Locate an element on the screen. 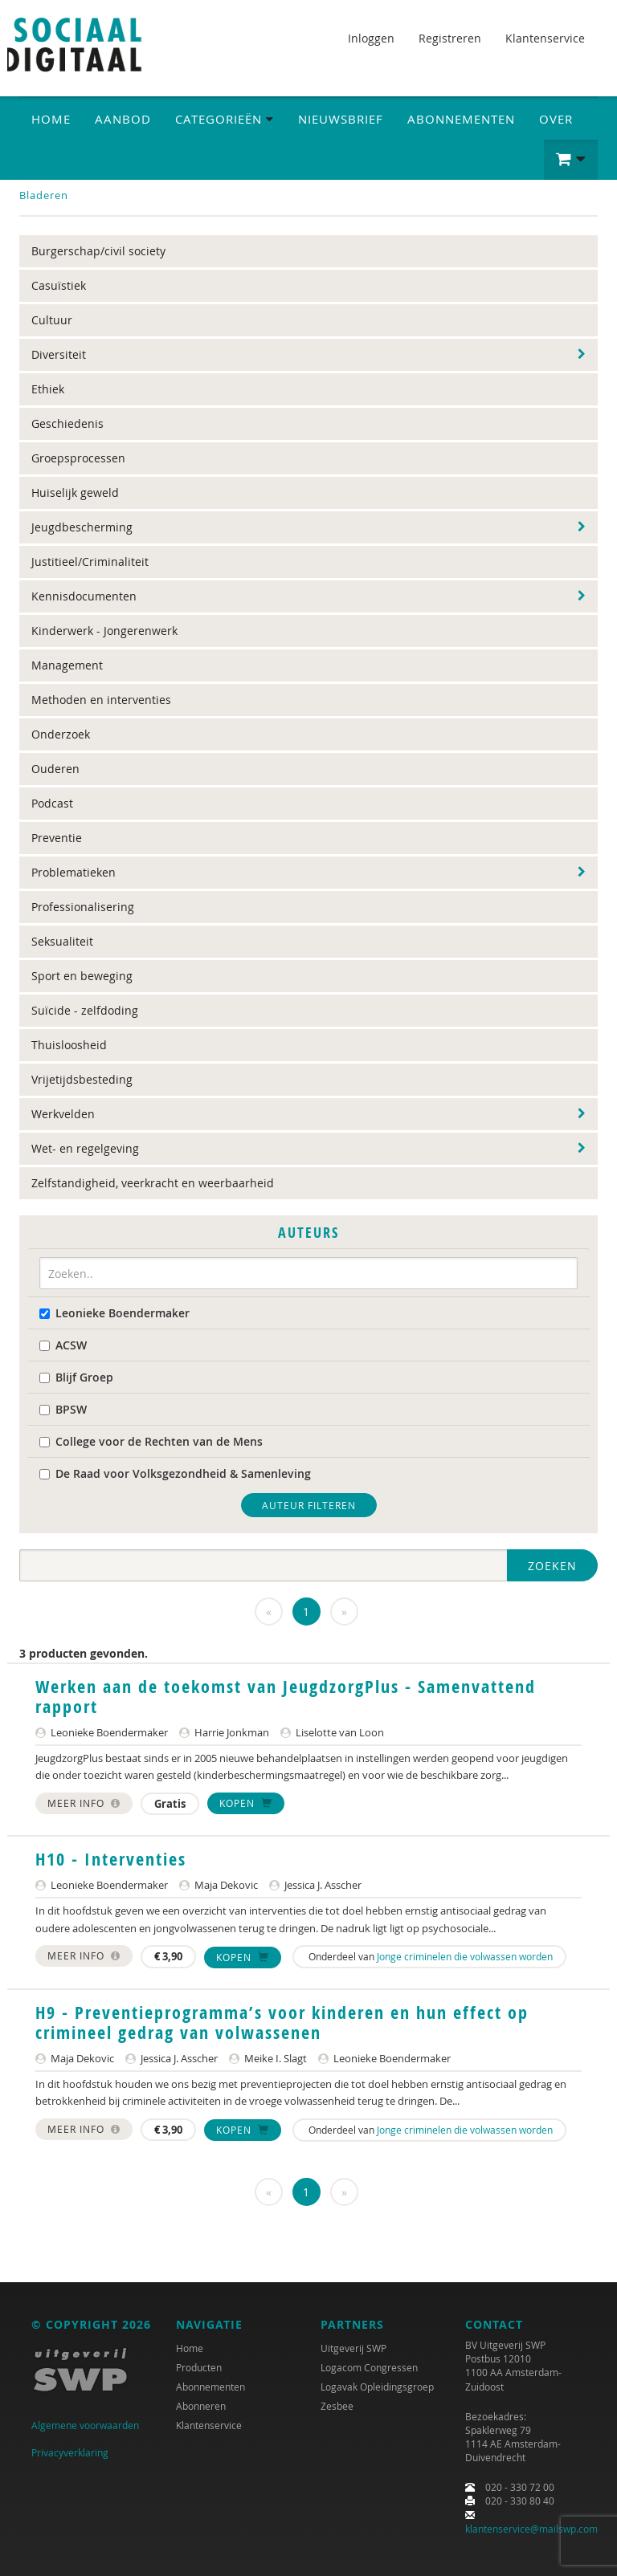 Image resolution: width=617 pixels, height=2576 pixels. ACSW is located at coordinates (63, 1345).